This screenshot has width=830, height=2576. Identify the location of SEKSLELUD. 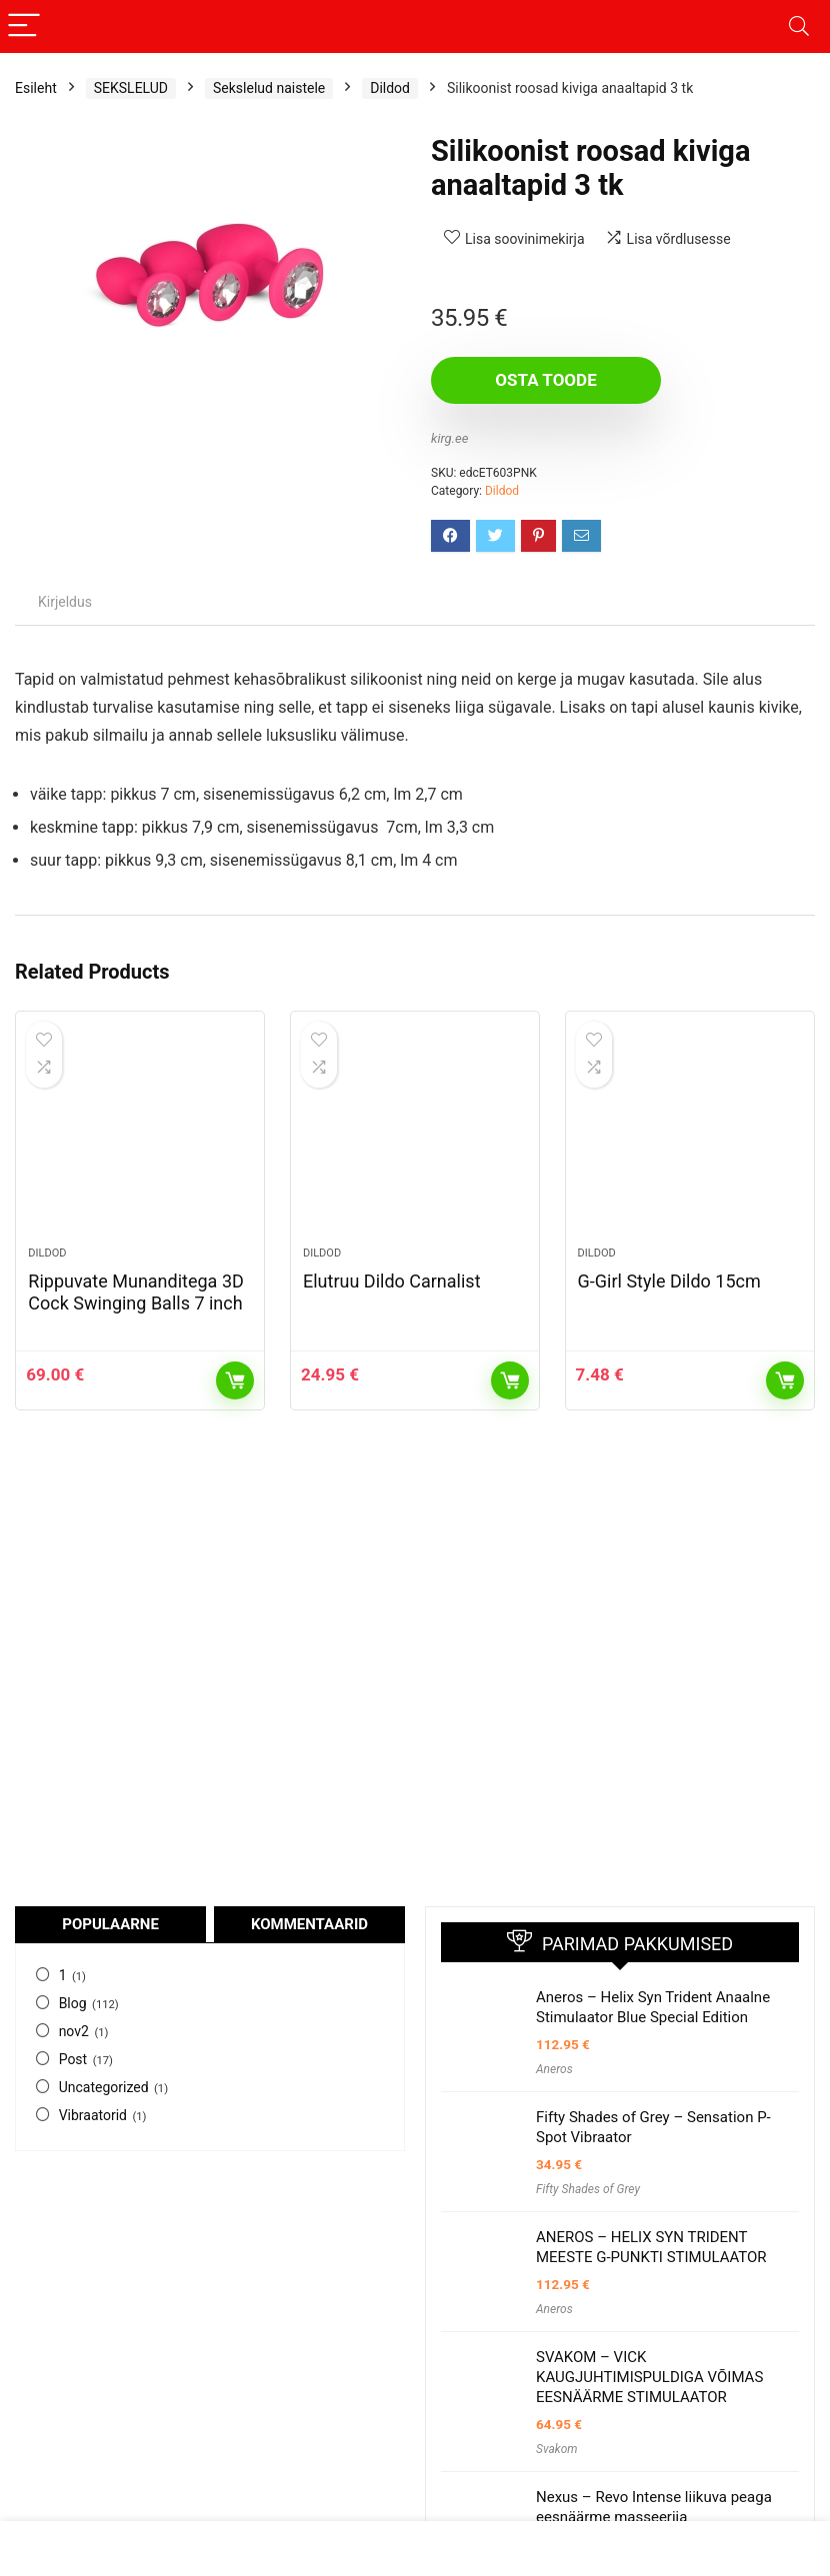
(131, 88).